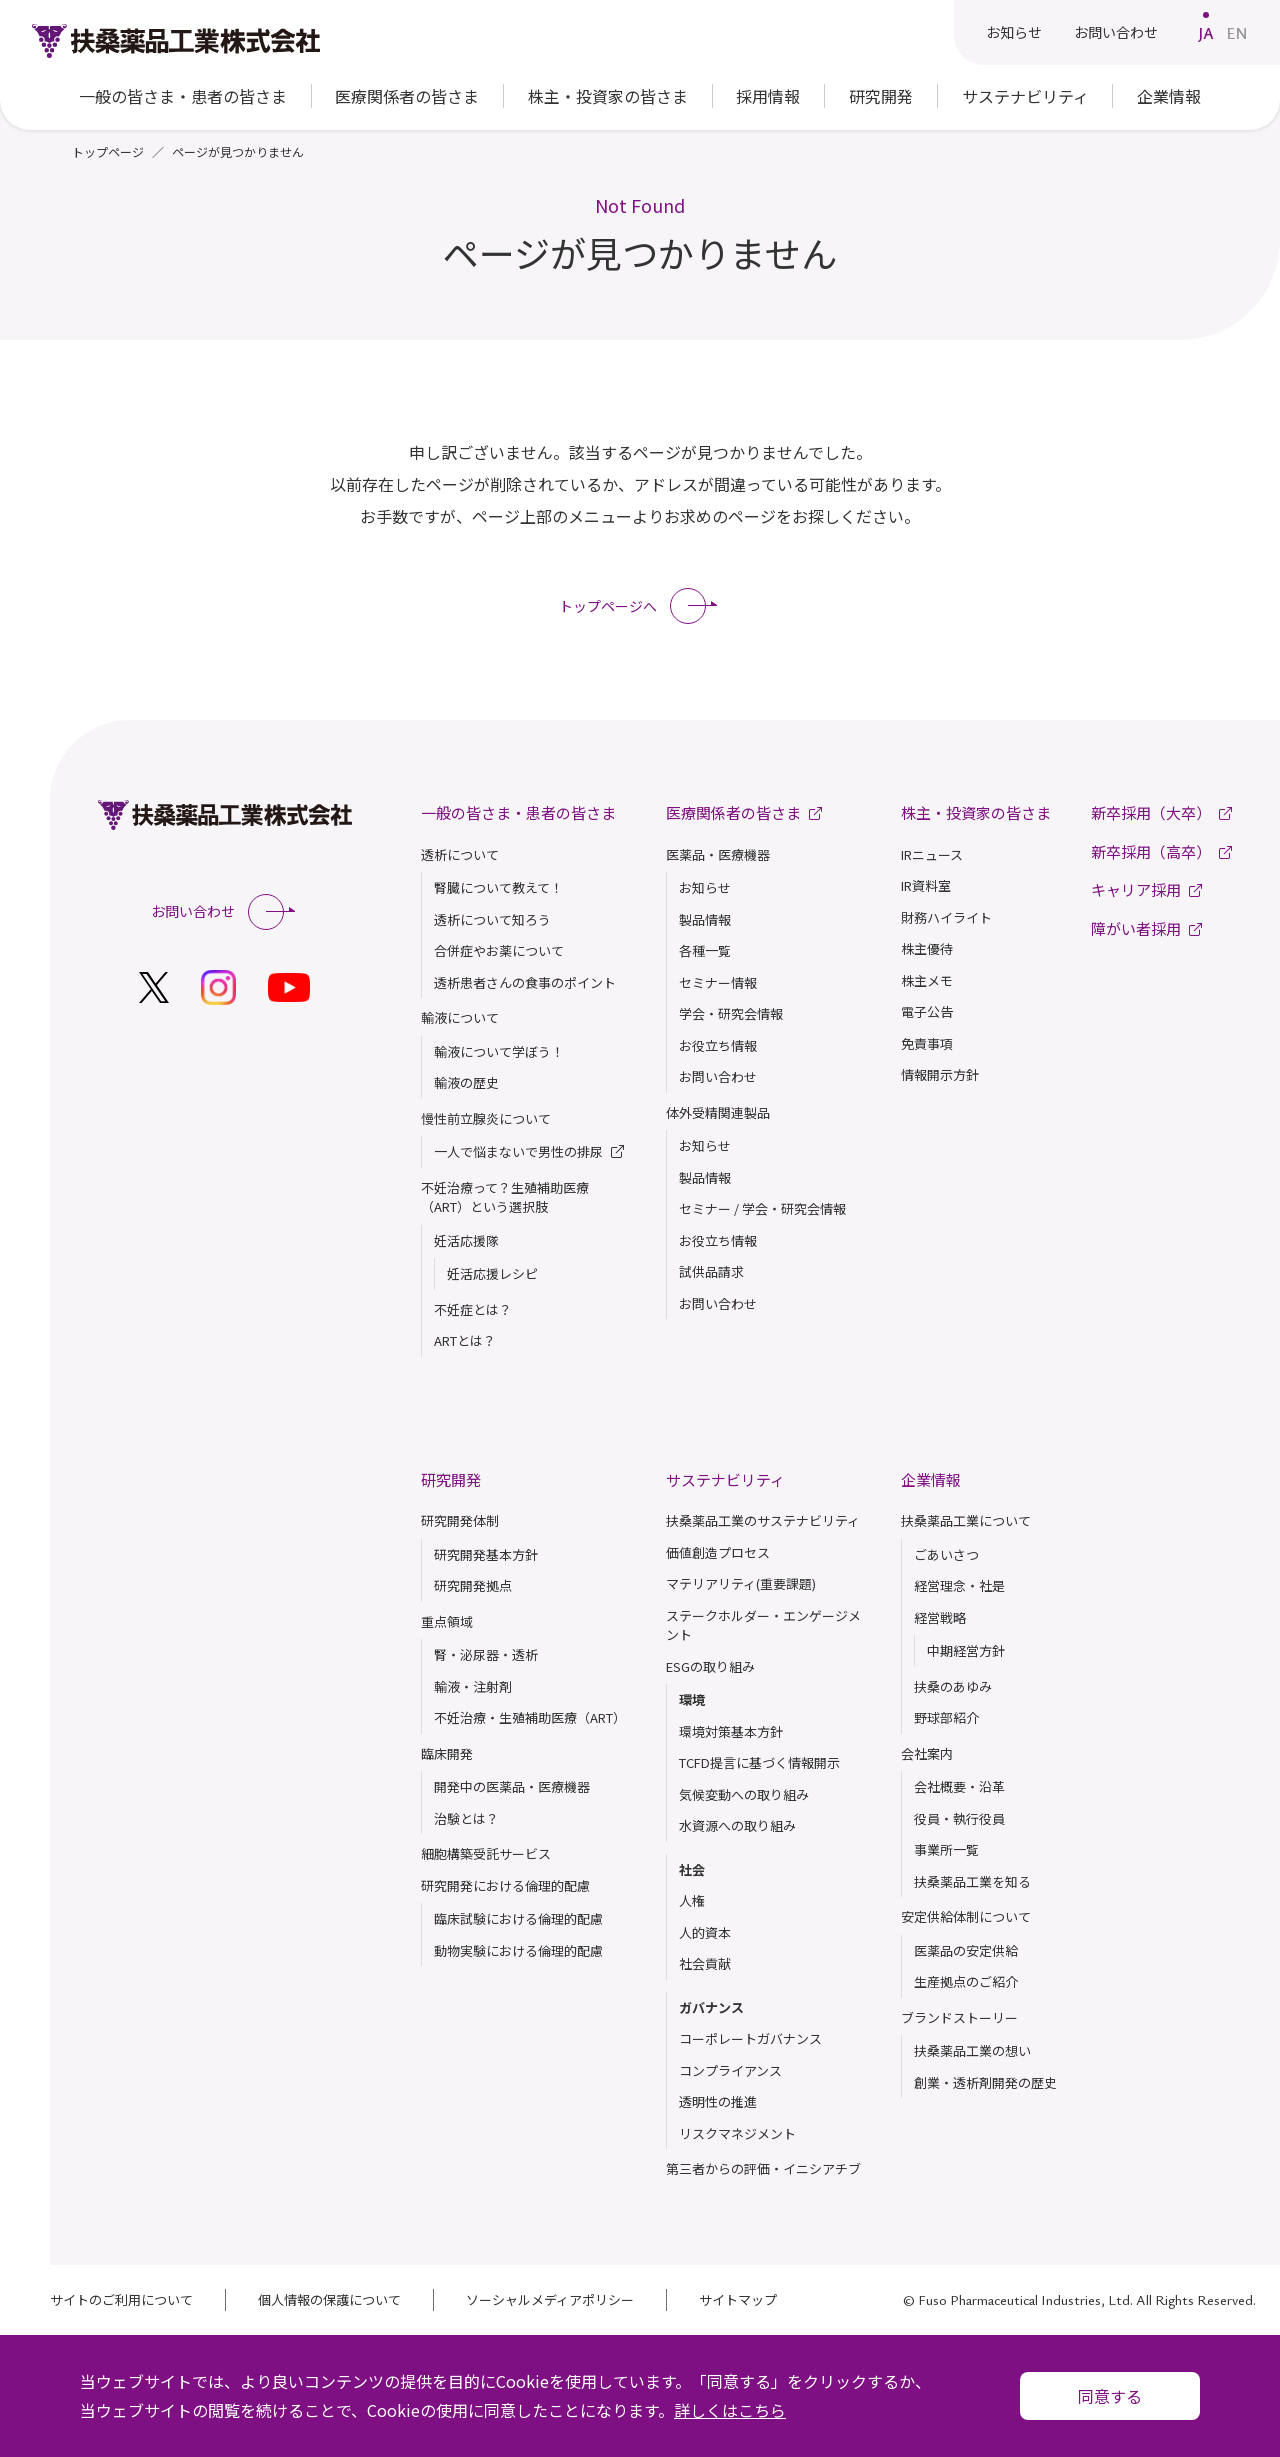 The image size is (1280, 2457). I want to click on 水資源への取り組み, so click(737, 1825).